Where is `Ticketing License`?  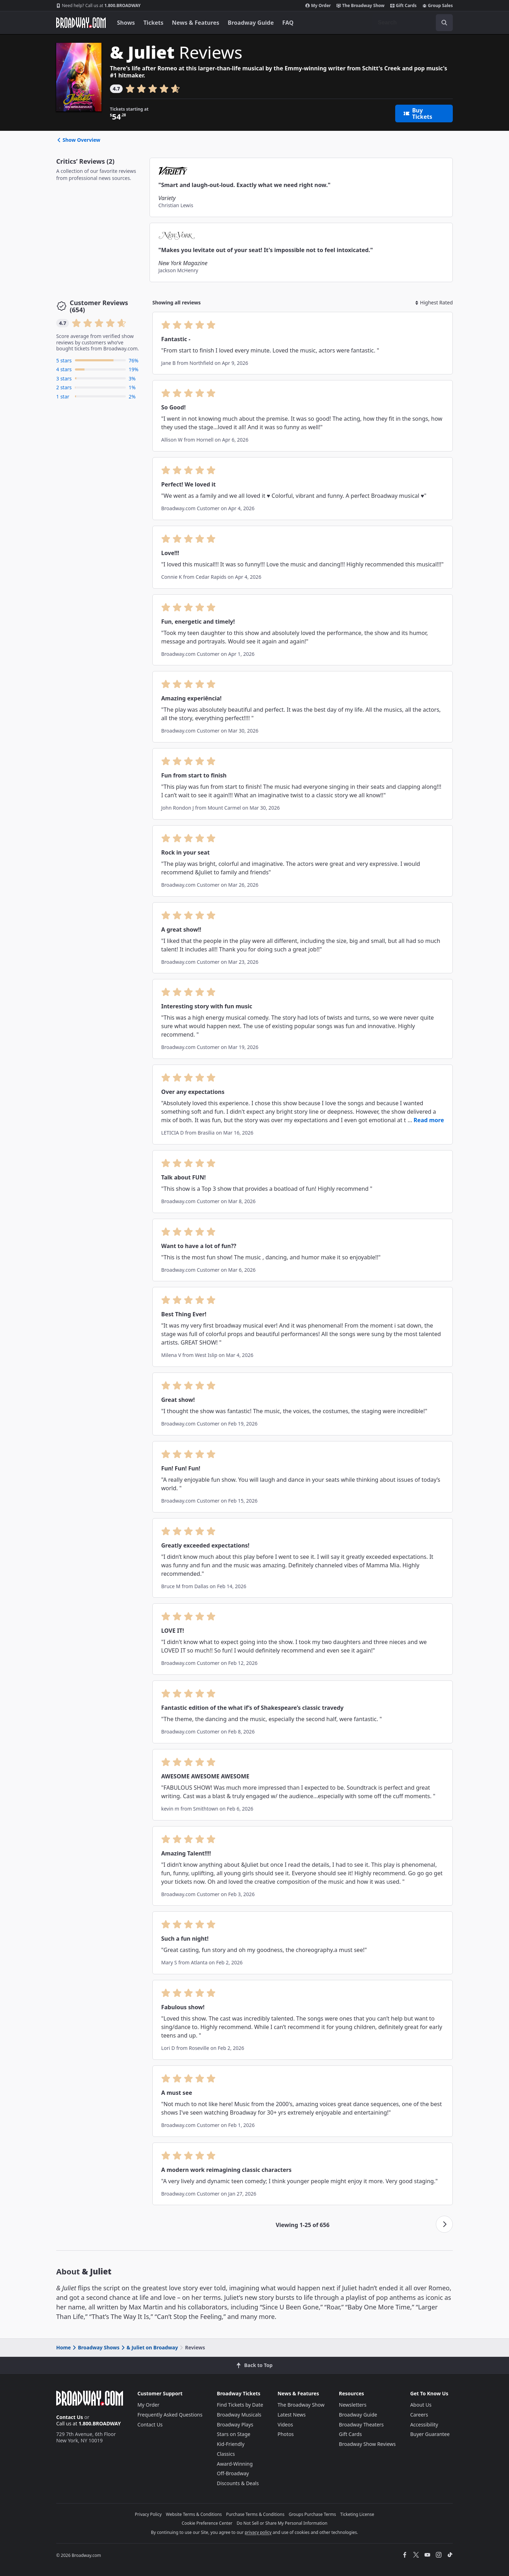
Ticketing License is located at coordinates (357, 2514).